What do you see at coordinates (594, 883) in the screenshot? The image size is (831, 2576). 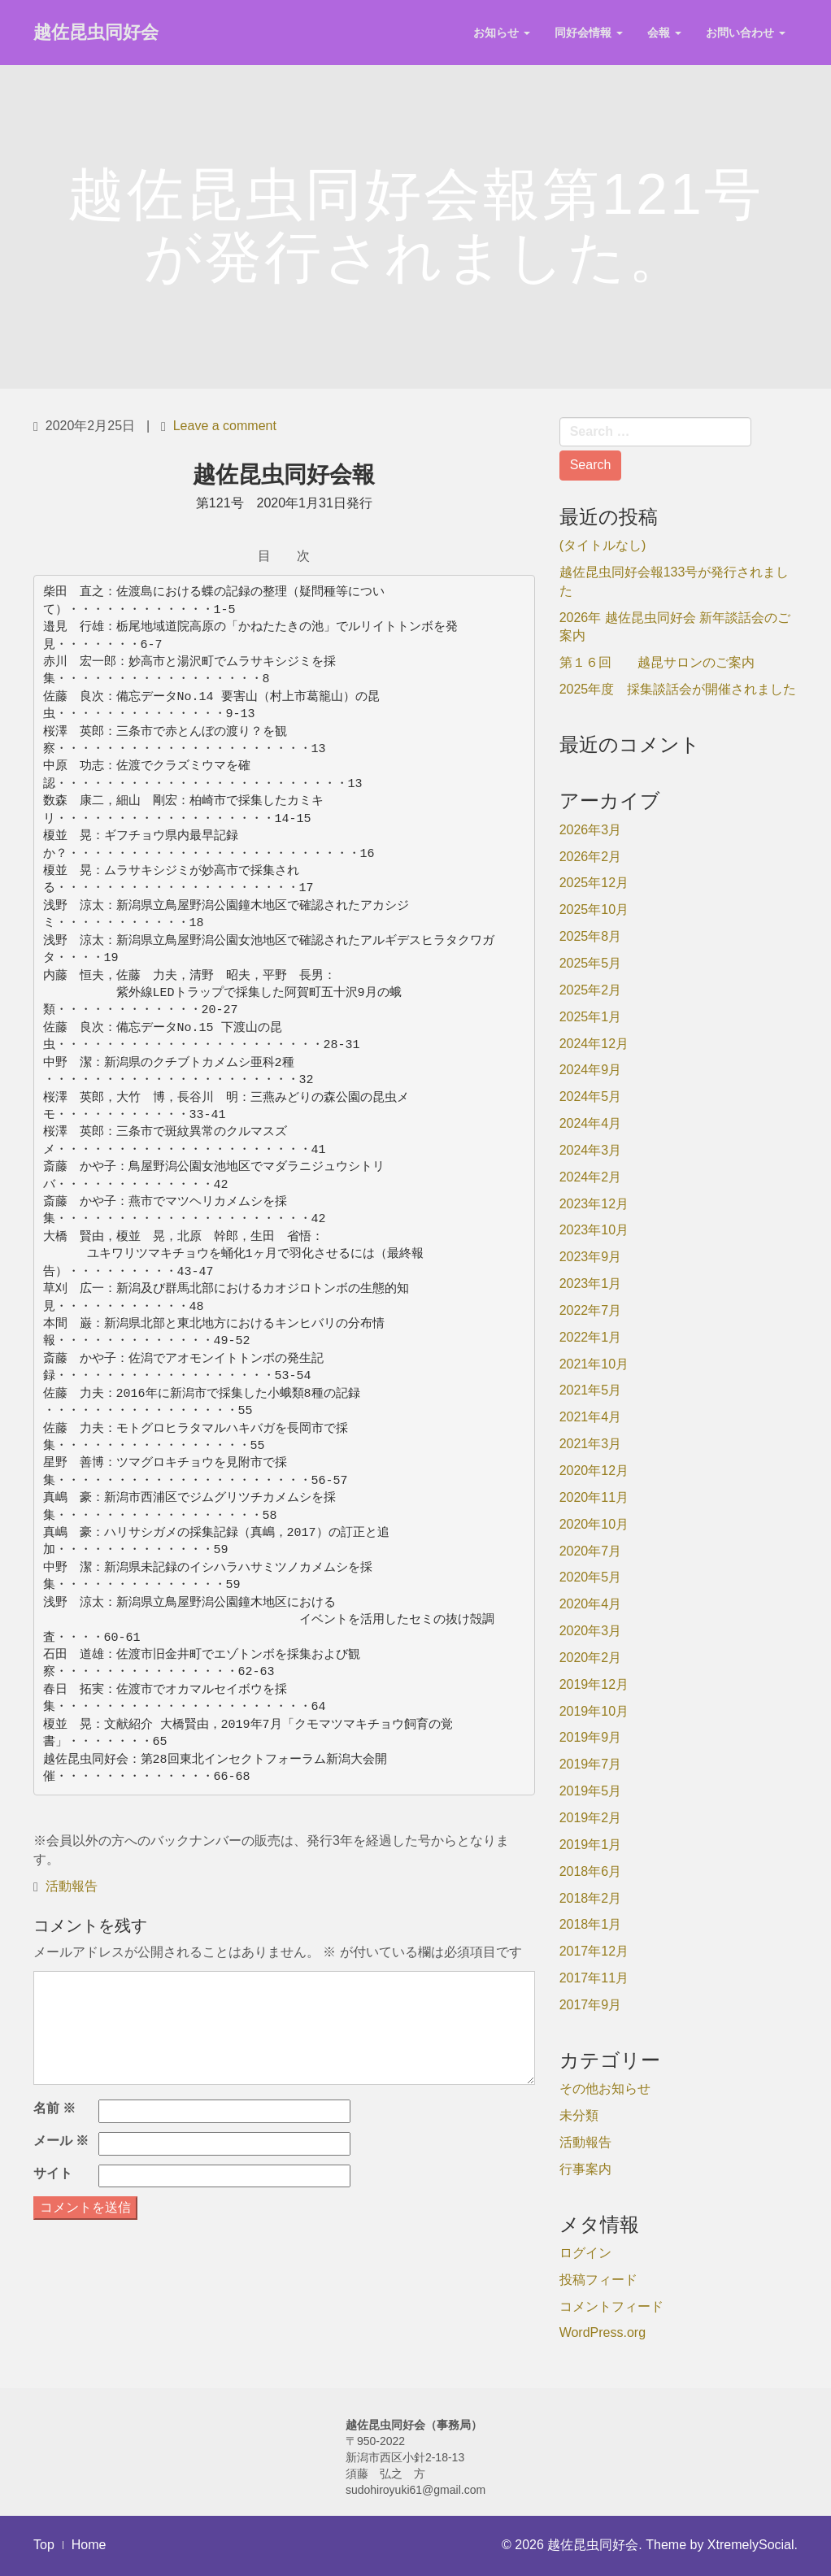 I see `2025年12月` at bounding box center [594, 883].